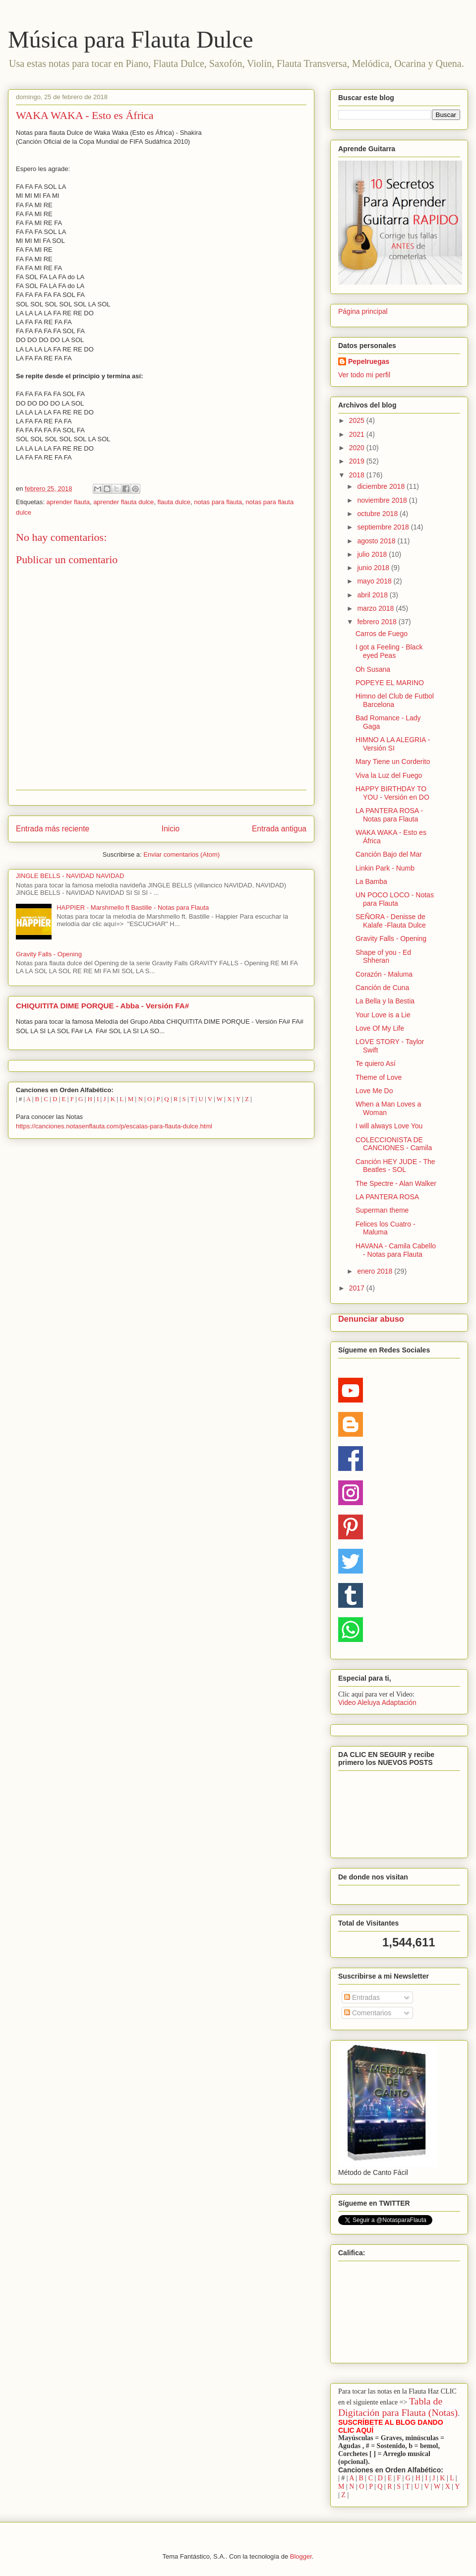 The image size is (476, 2576). What do you see at coordinates (389, 1126) in the screenshot?
I see `I will always Love You` at bounding box center [389, 1126].